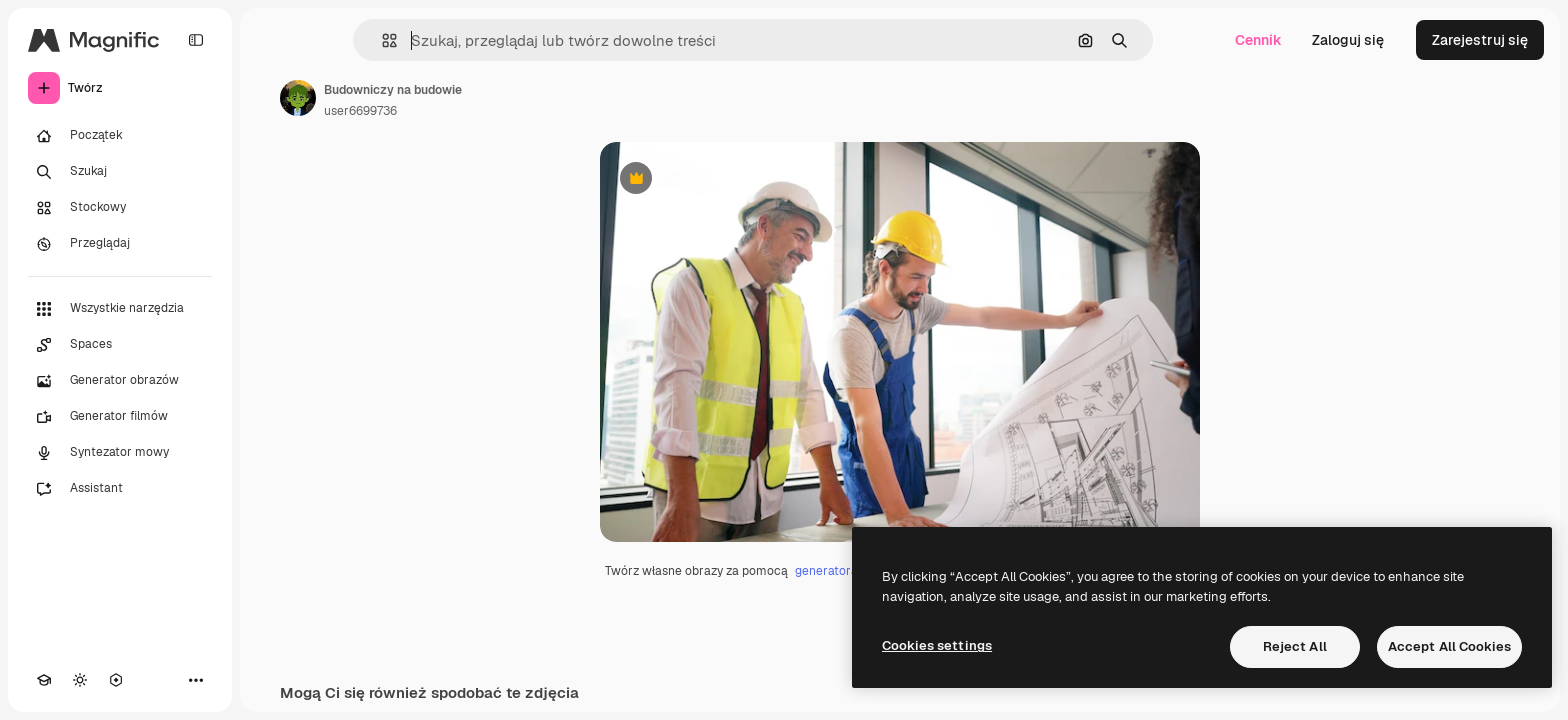  I want to click on [Spaces], so click(120, 345).